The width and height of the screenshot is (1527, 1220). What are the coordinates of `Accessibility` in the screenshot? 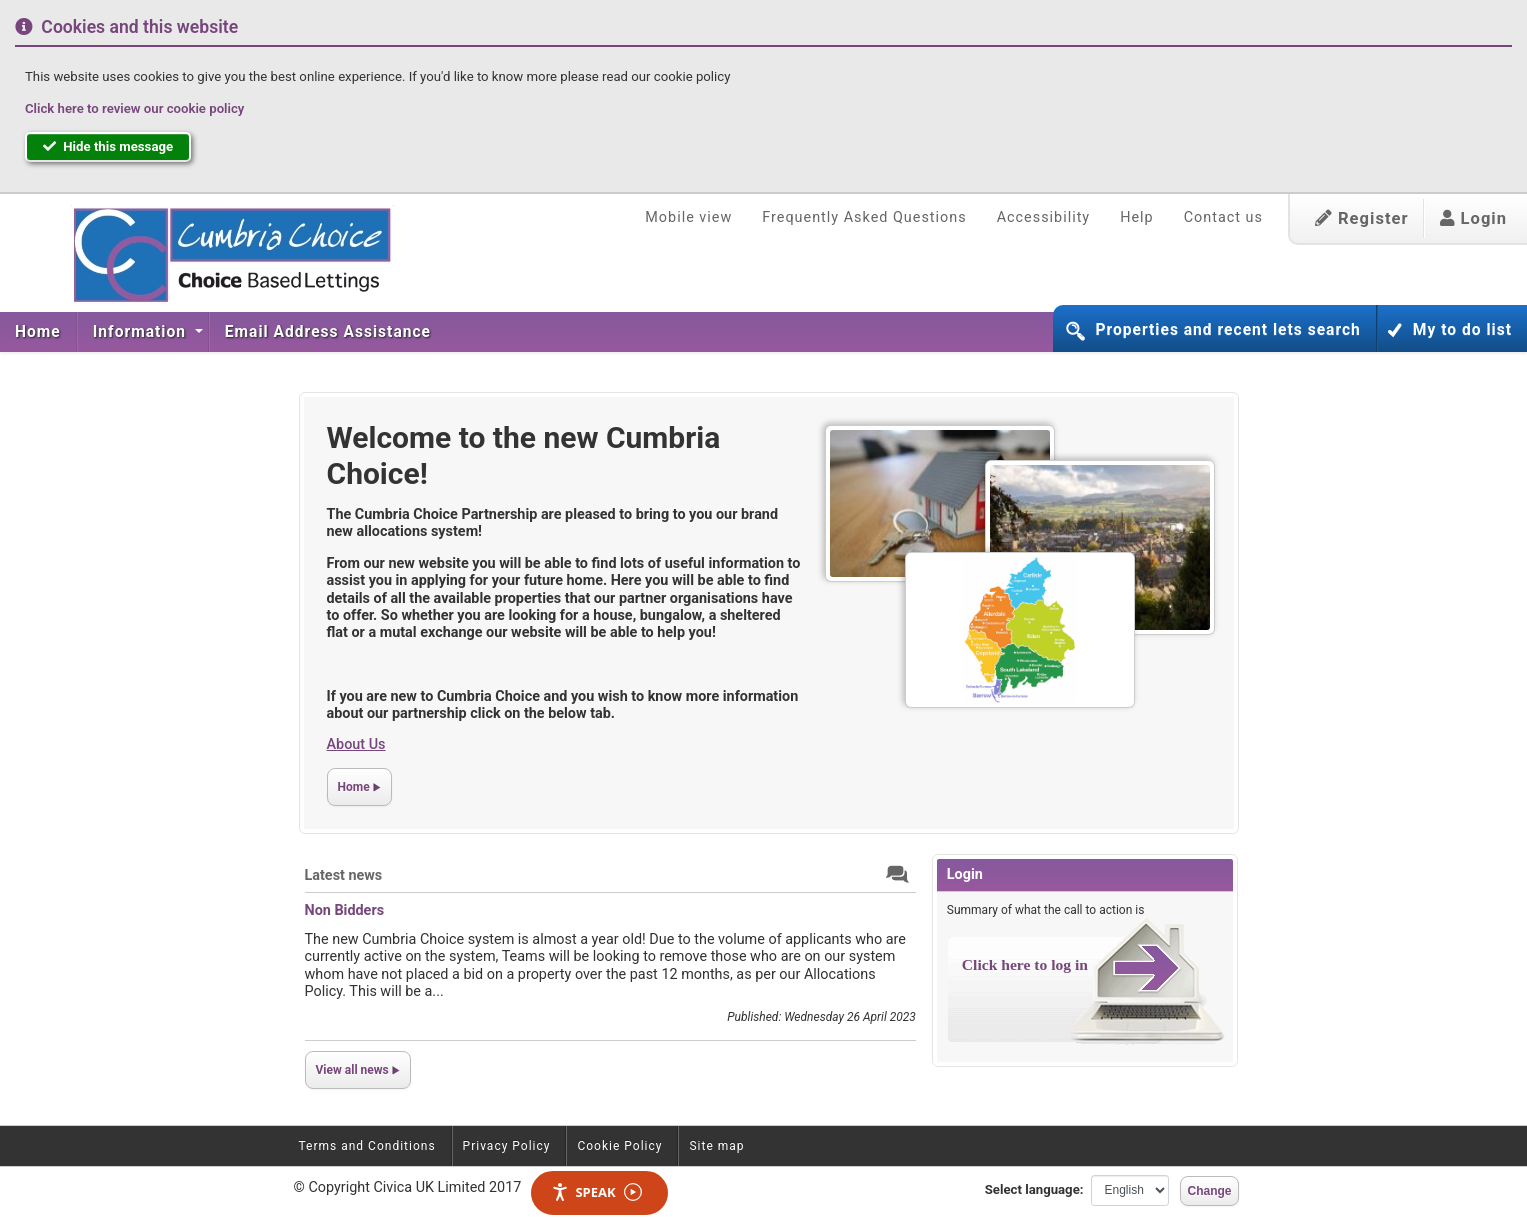 It's located at (1044, 217).